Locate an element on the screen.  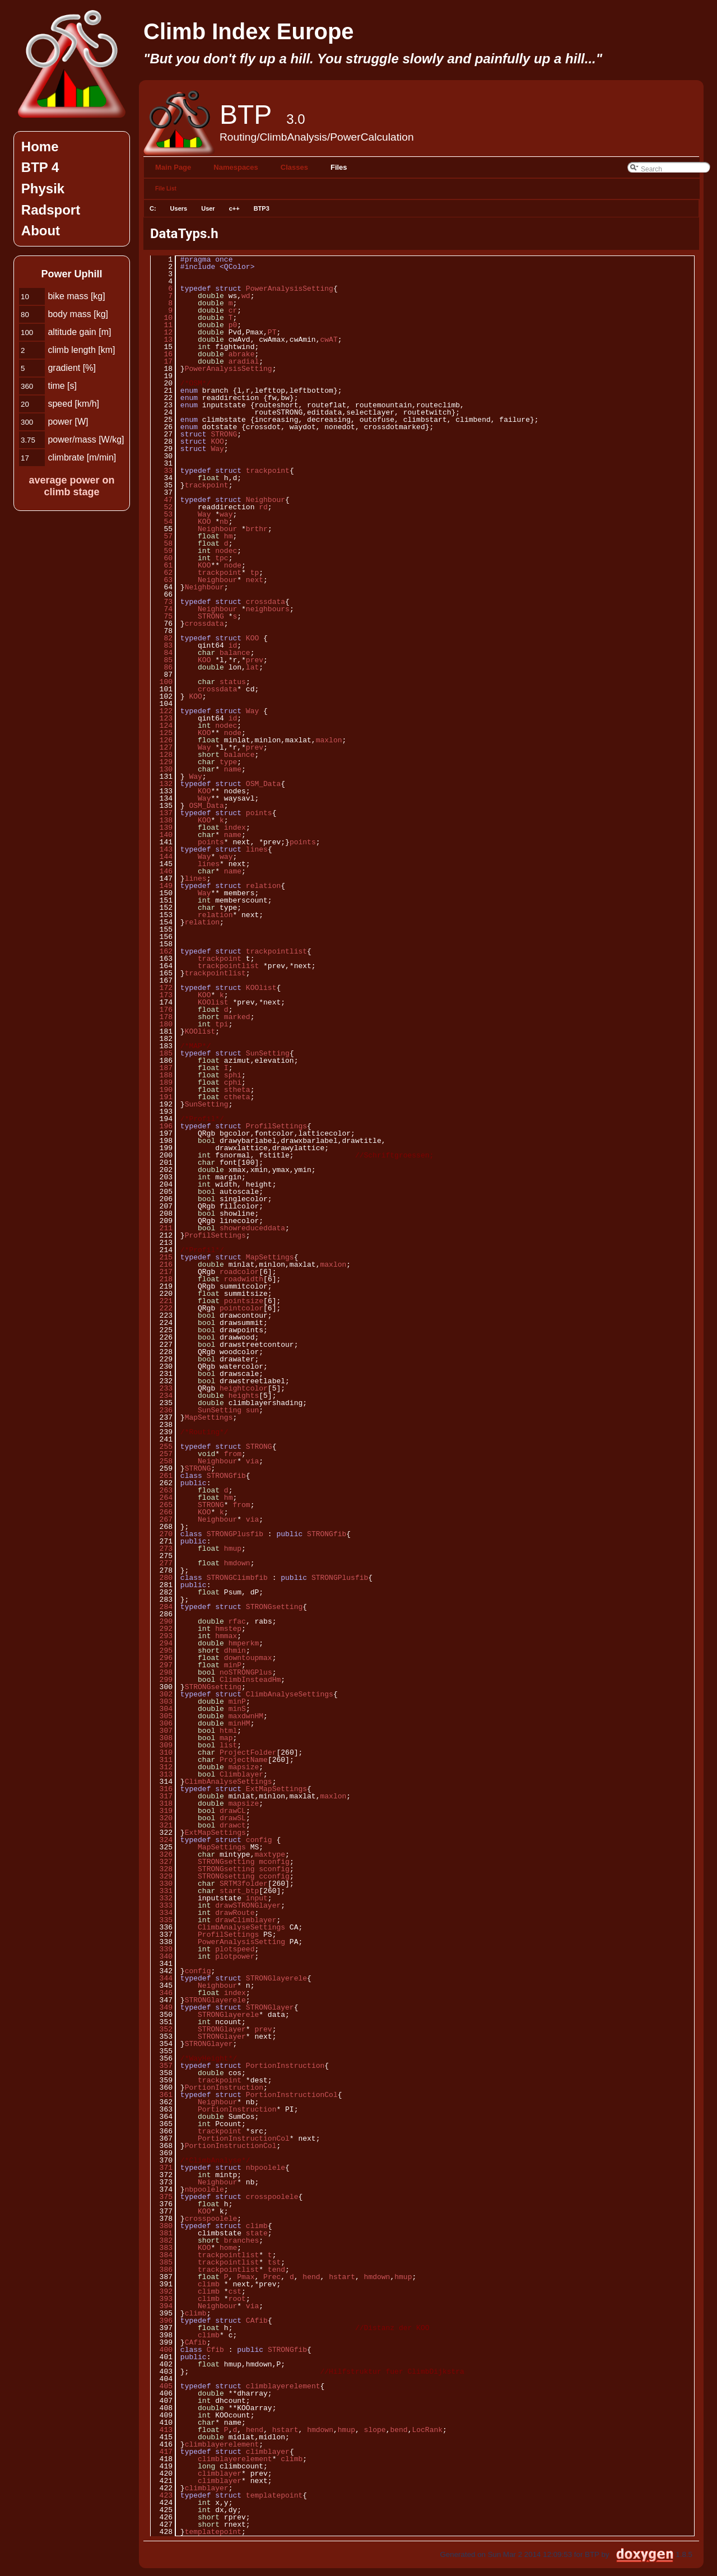
423 is located at coordinates (162, 2495).